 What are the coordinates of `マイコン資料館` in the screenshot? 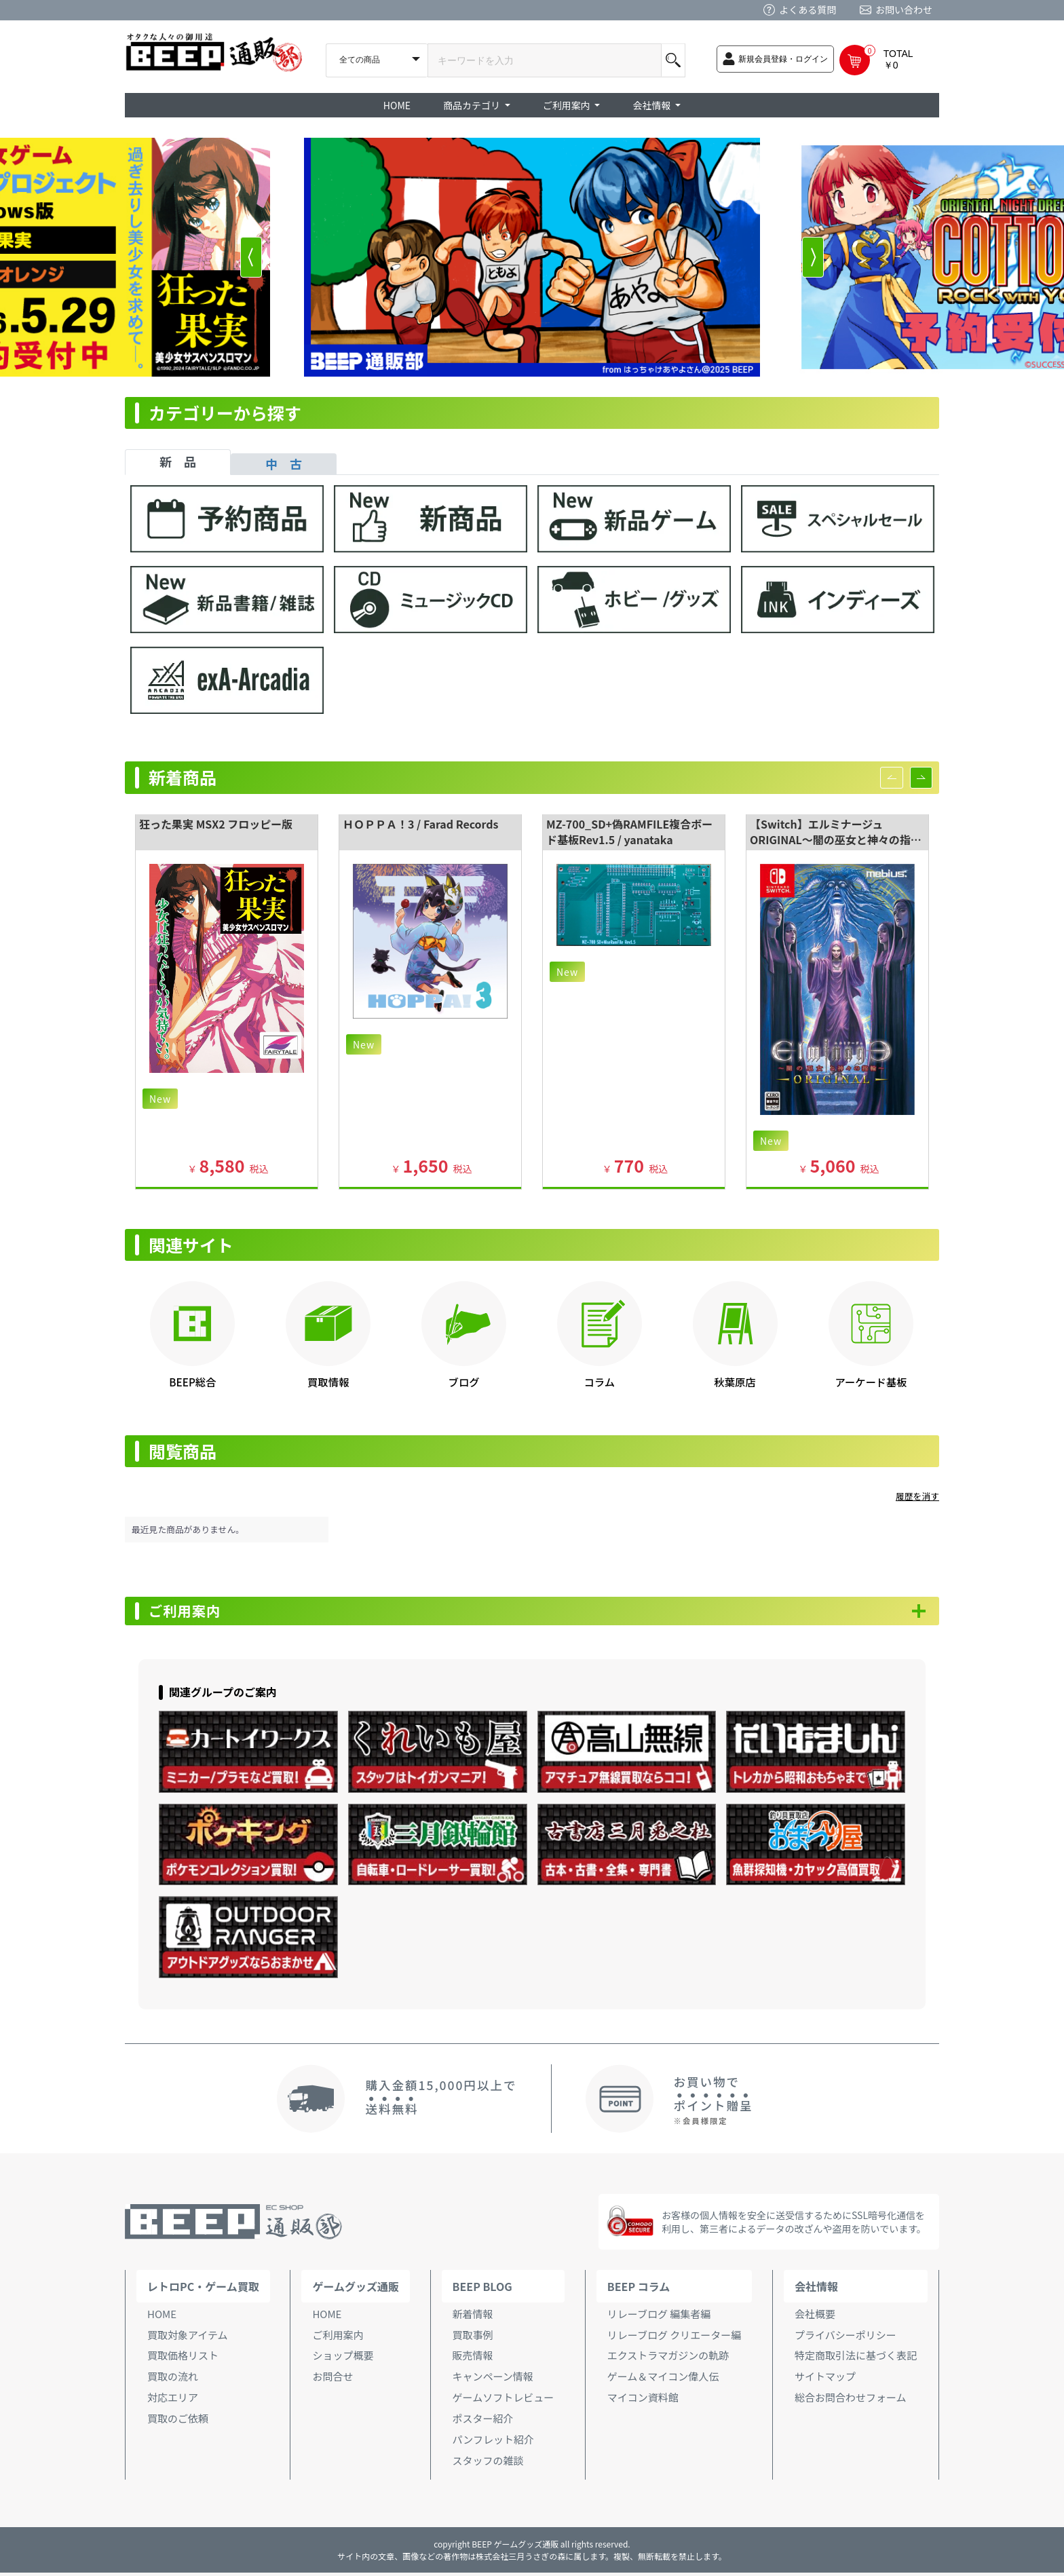 It's located at (643, 2400).